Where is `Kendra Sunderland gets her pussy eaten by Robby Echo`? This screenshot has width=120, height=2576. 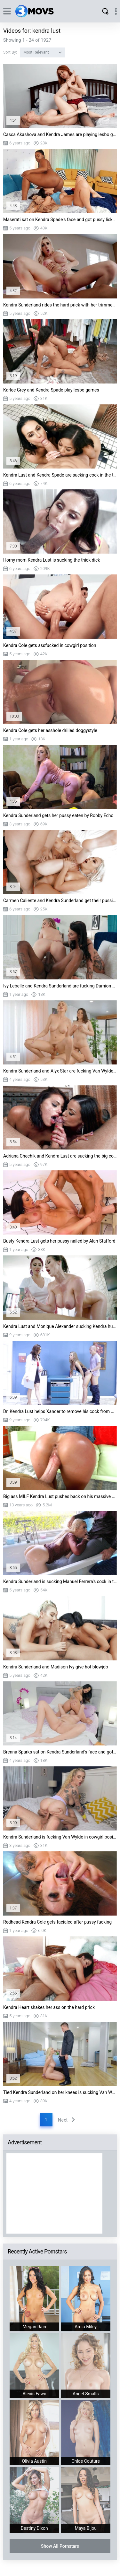 Kendra Sunderland gets her pussy eaten by Robby Echo is located at coordinates (58, 815).